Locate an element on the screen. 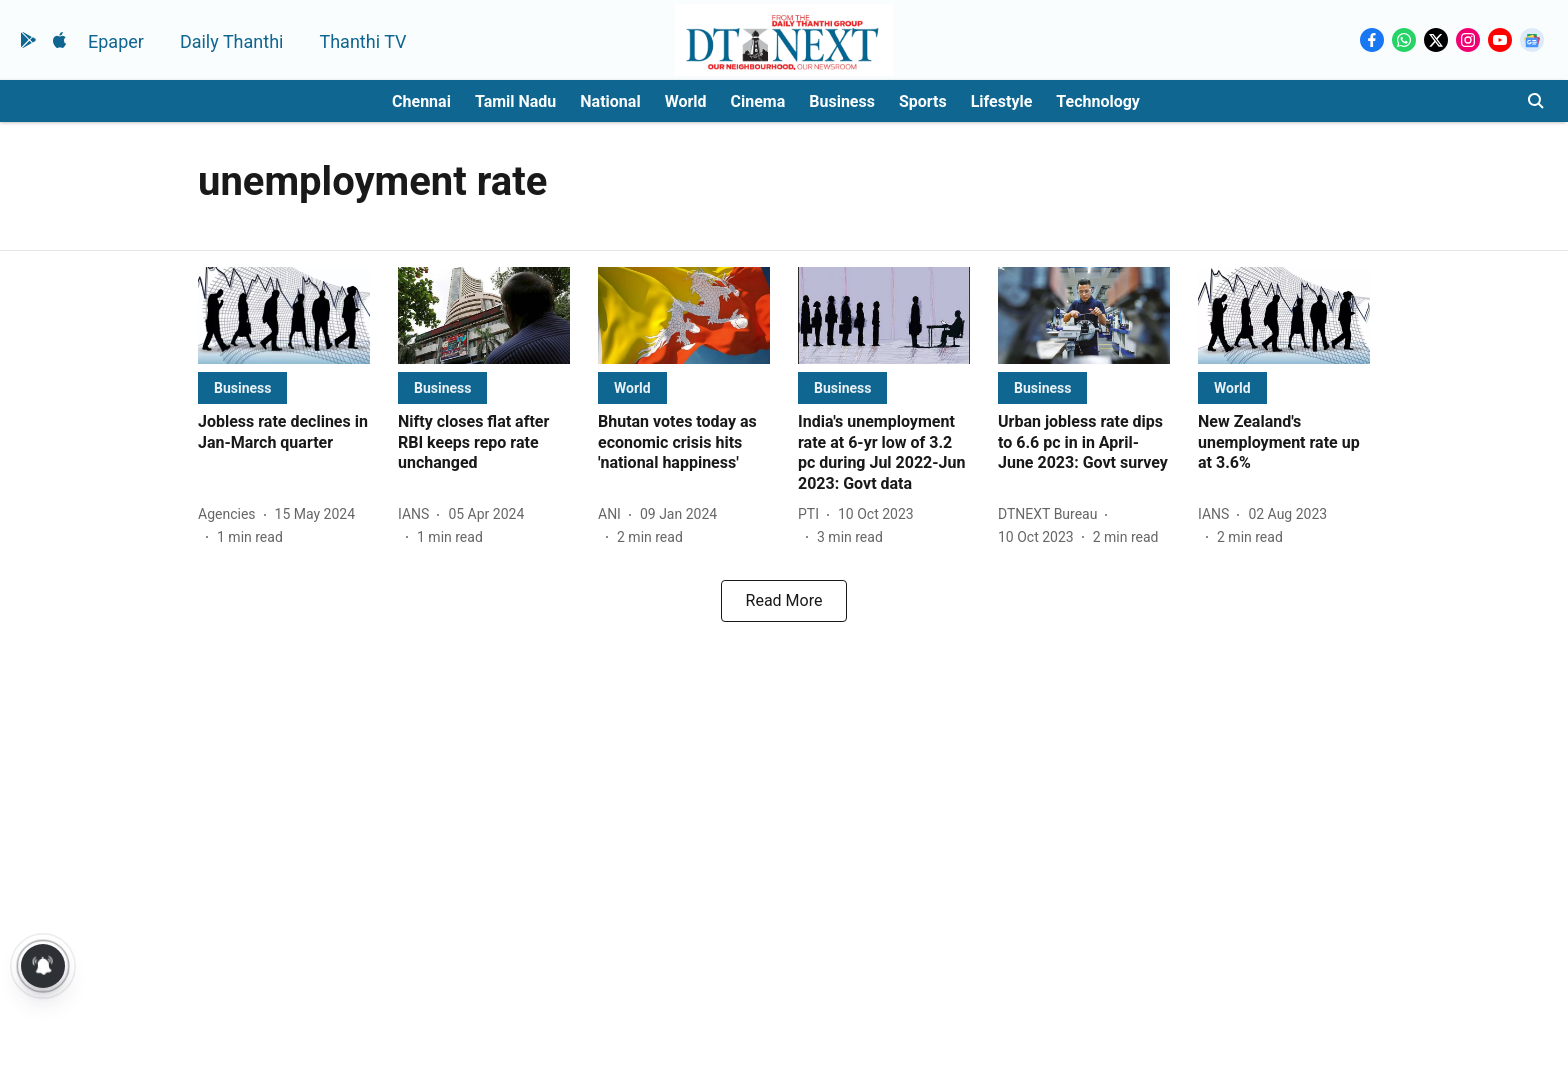 Image resolution: width=1568 pixels, height=1068 pixels. Daily Thanthi is located at coordinates (232, 41).